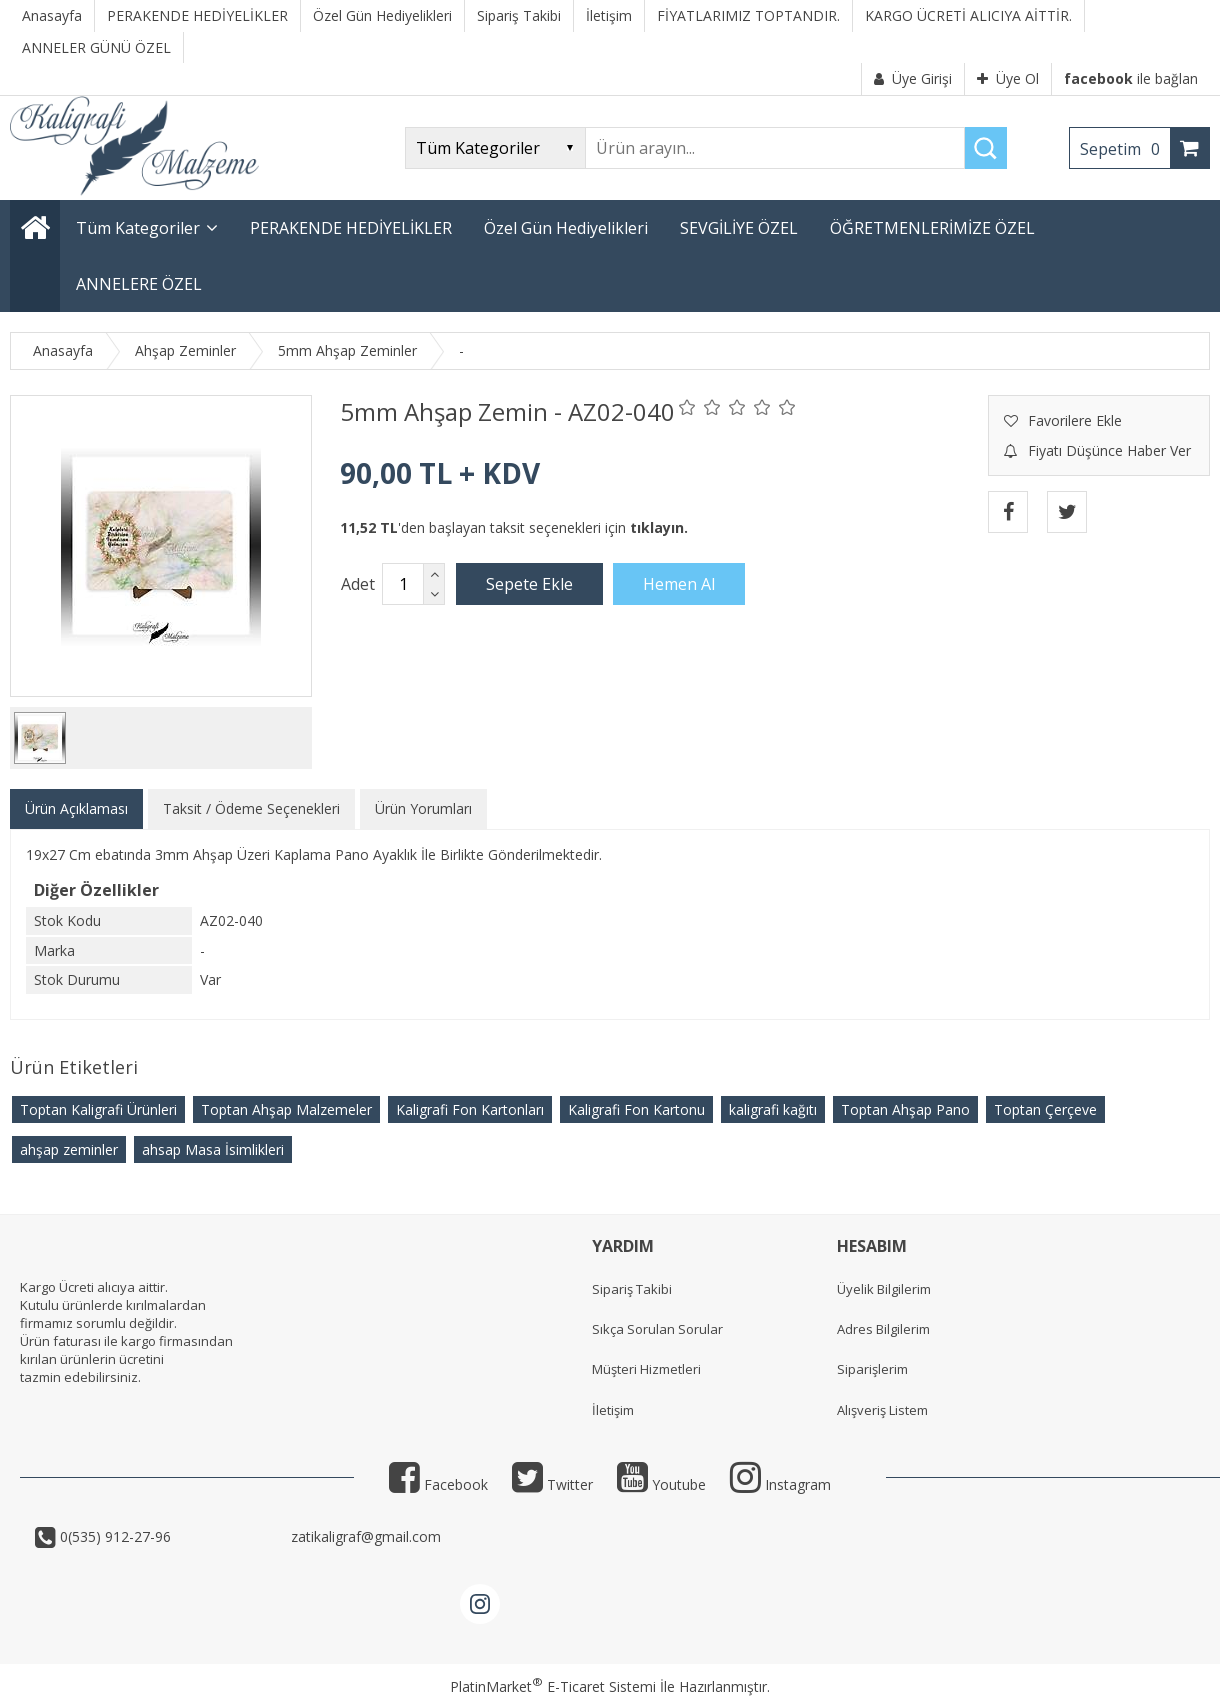  What do you see at coordinates (661, 1484) in the screenshot?
I see `Youtube` at bounding box center [661, 1484].